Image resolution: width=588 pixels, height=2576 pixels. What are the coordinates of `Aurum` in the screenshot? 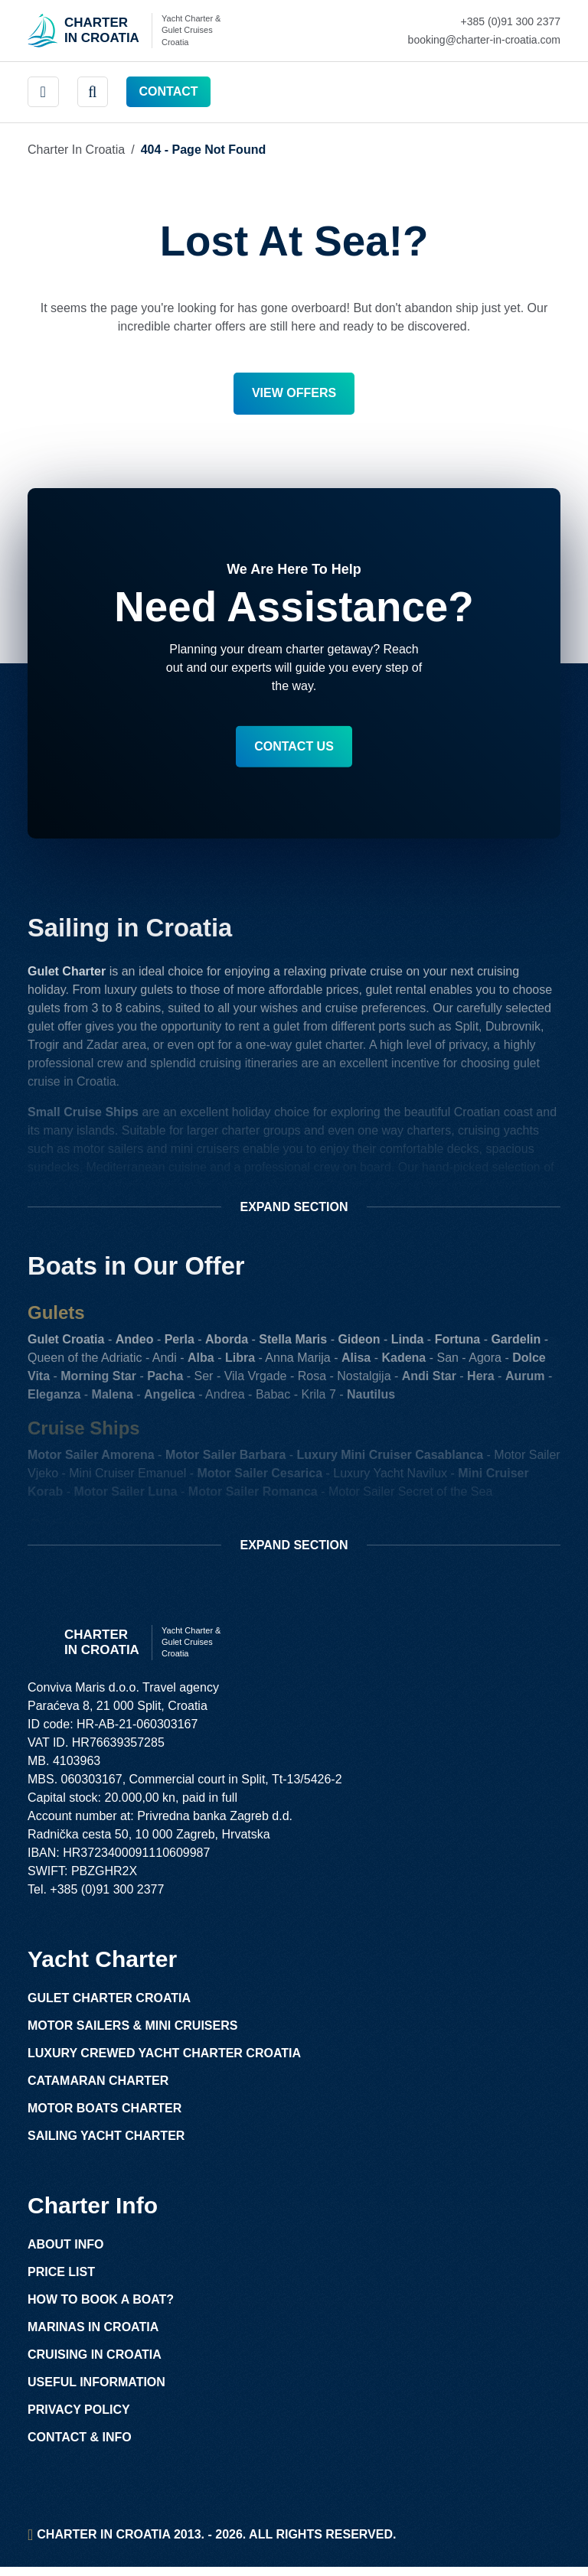 It's located at (525, 1380).